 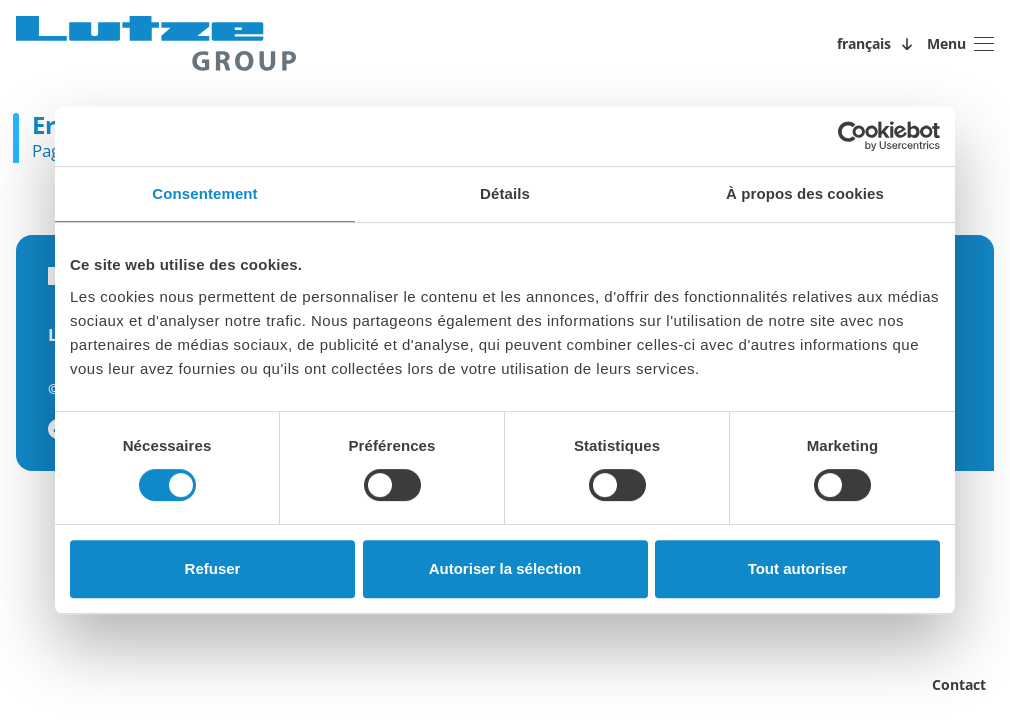 What do you see at coordinates (505, 193) in the screenshot?
I see `Détails [tab]` at bounding box center [505, 193].